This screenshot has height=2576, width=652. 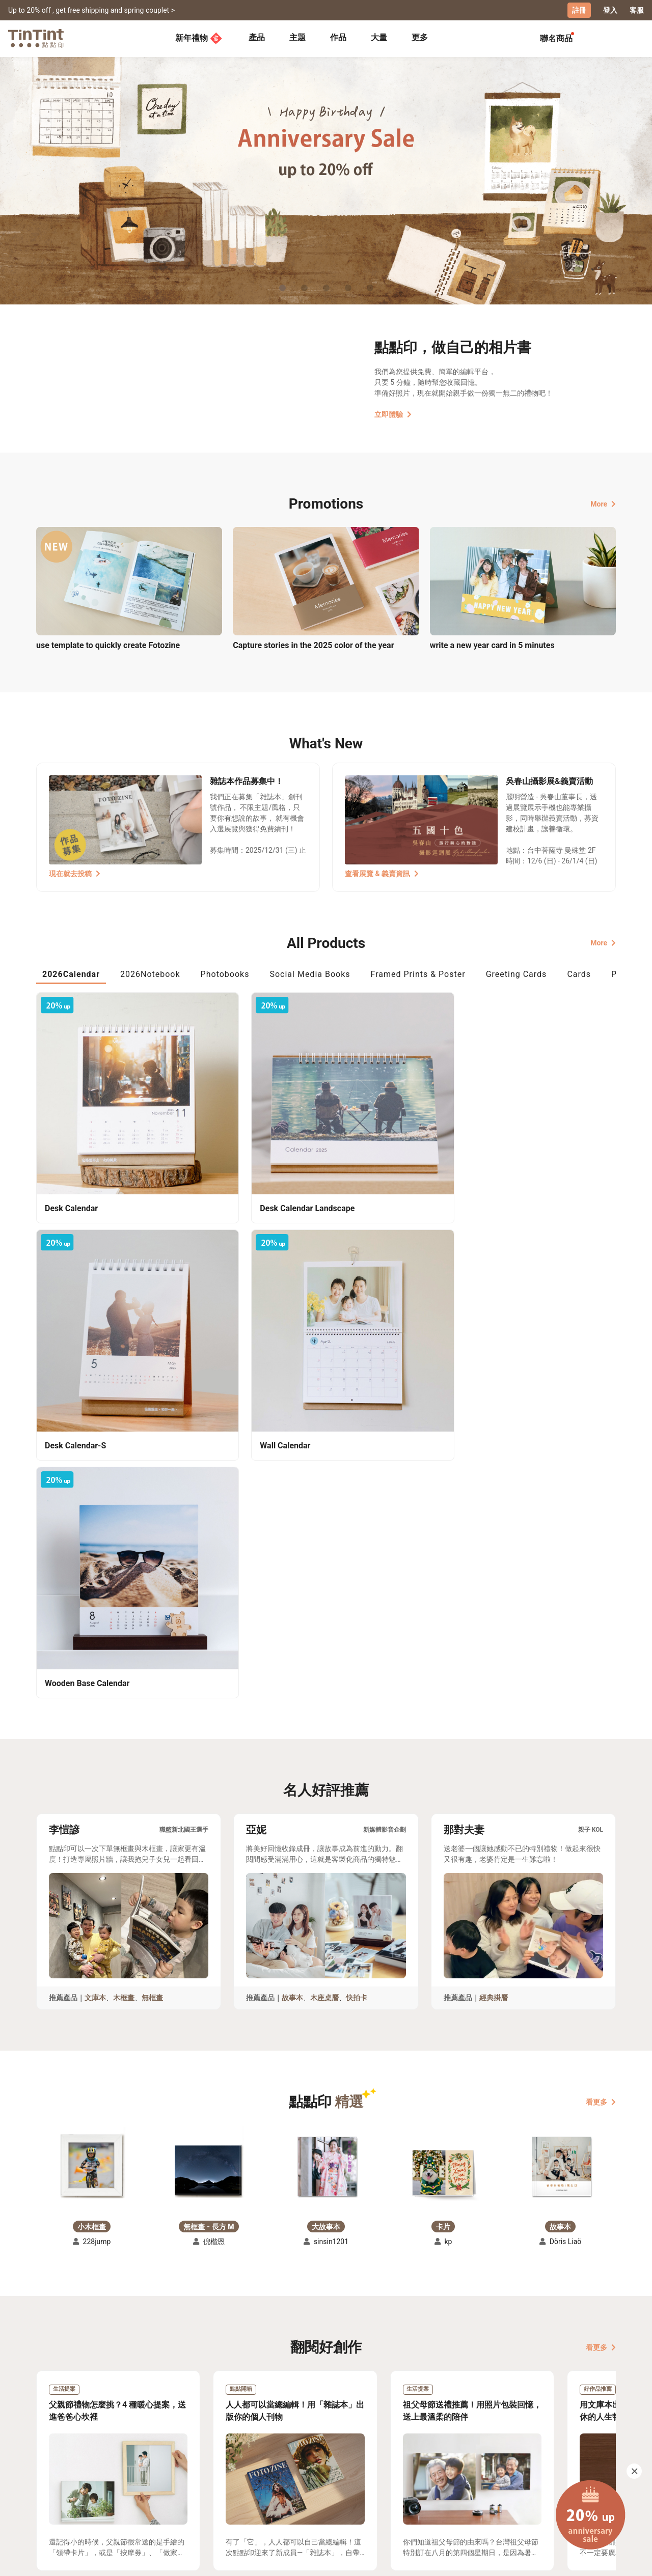 What do you see at coordinates (199, 2498) in the screenshot?
I see `隱私條款` at bounding box center [199, 2498].